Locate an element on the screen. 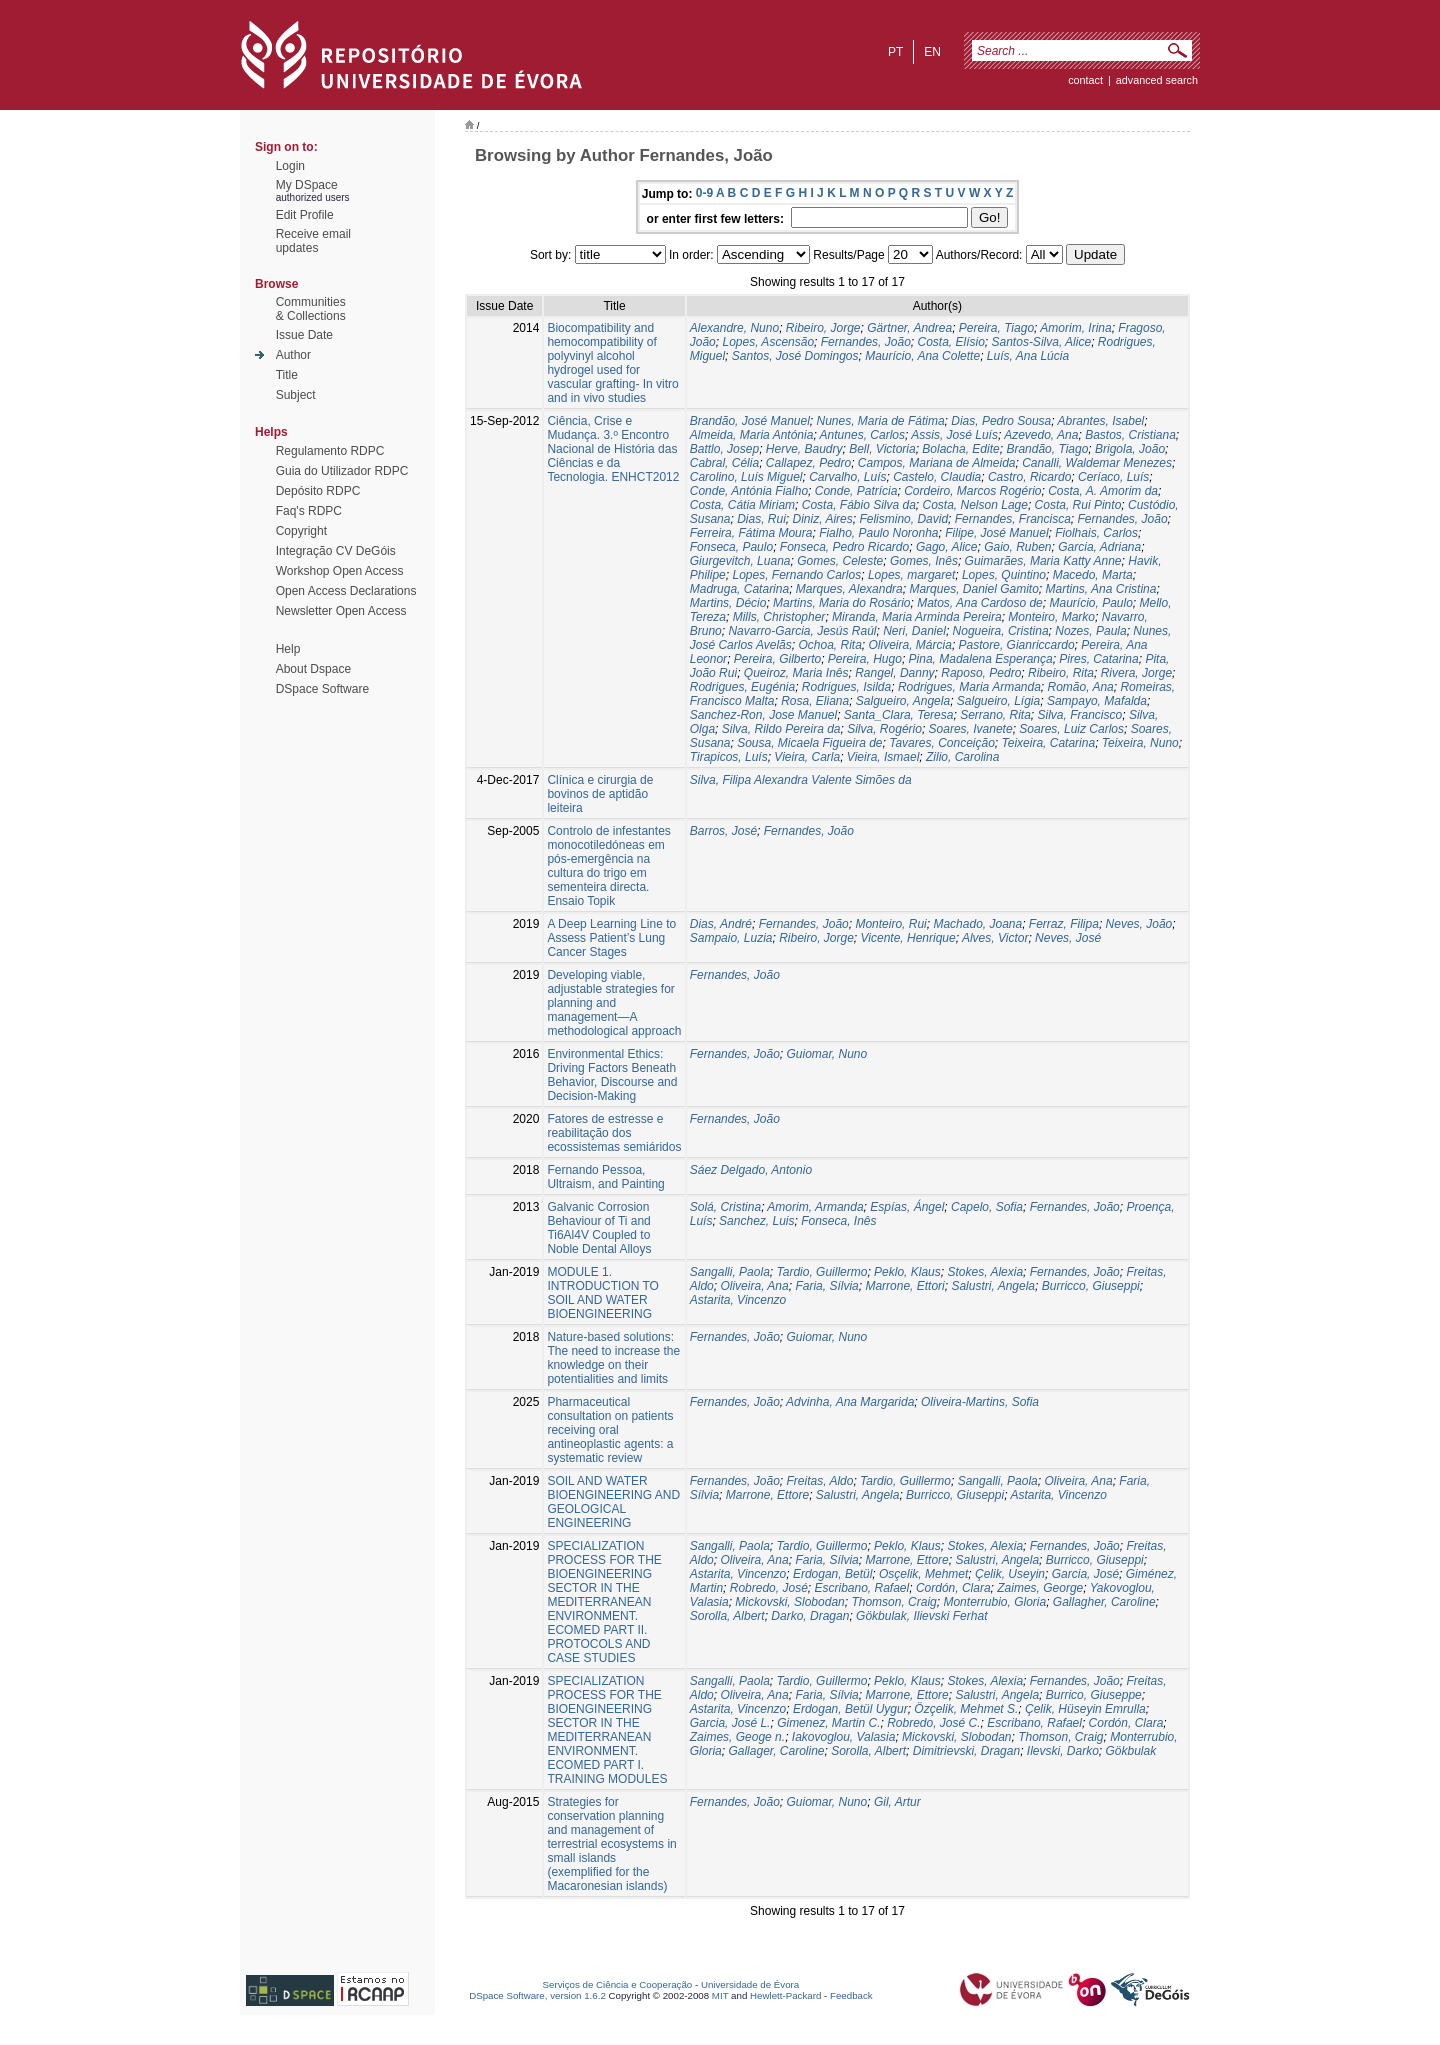 This screenshot has width=1440, height=2045. Gaio, Ruben is located at coordinates (1017, 547).